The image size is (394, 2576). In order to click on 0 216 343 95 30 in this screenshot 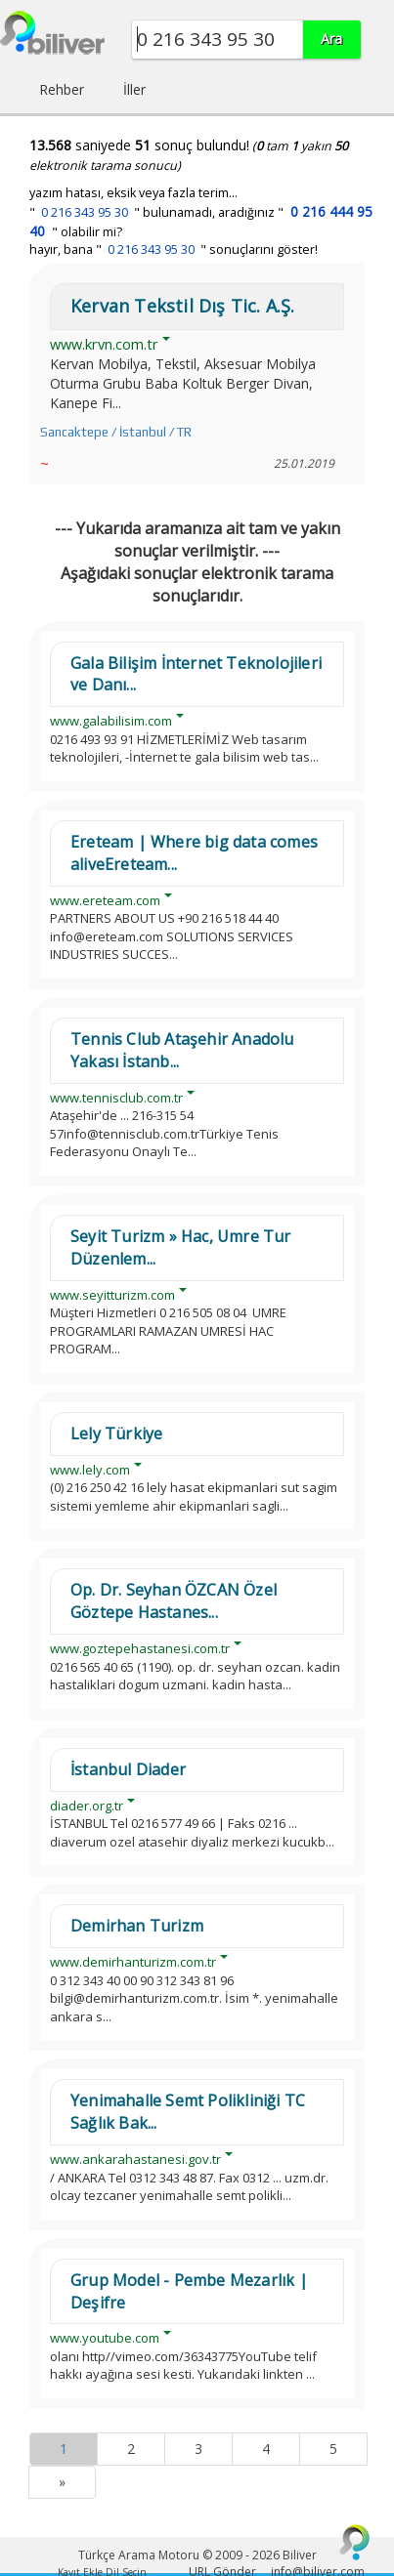, I will do `click(84, 212)`.